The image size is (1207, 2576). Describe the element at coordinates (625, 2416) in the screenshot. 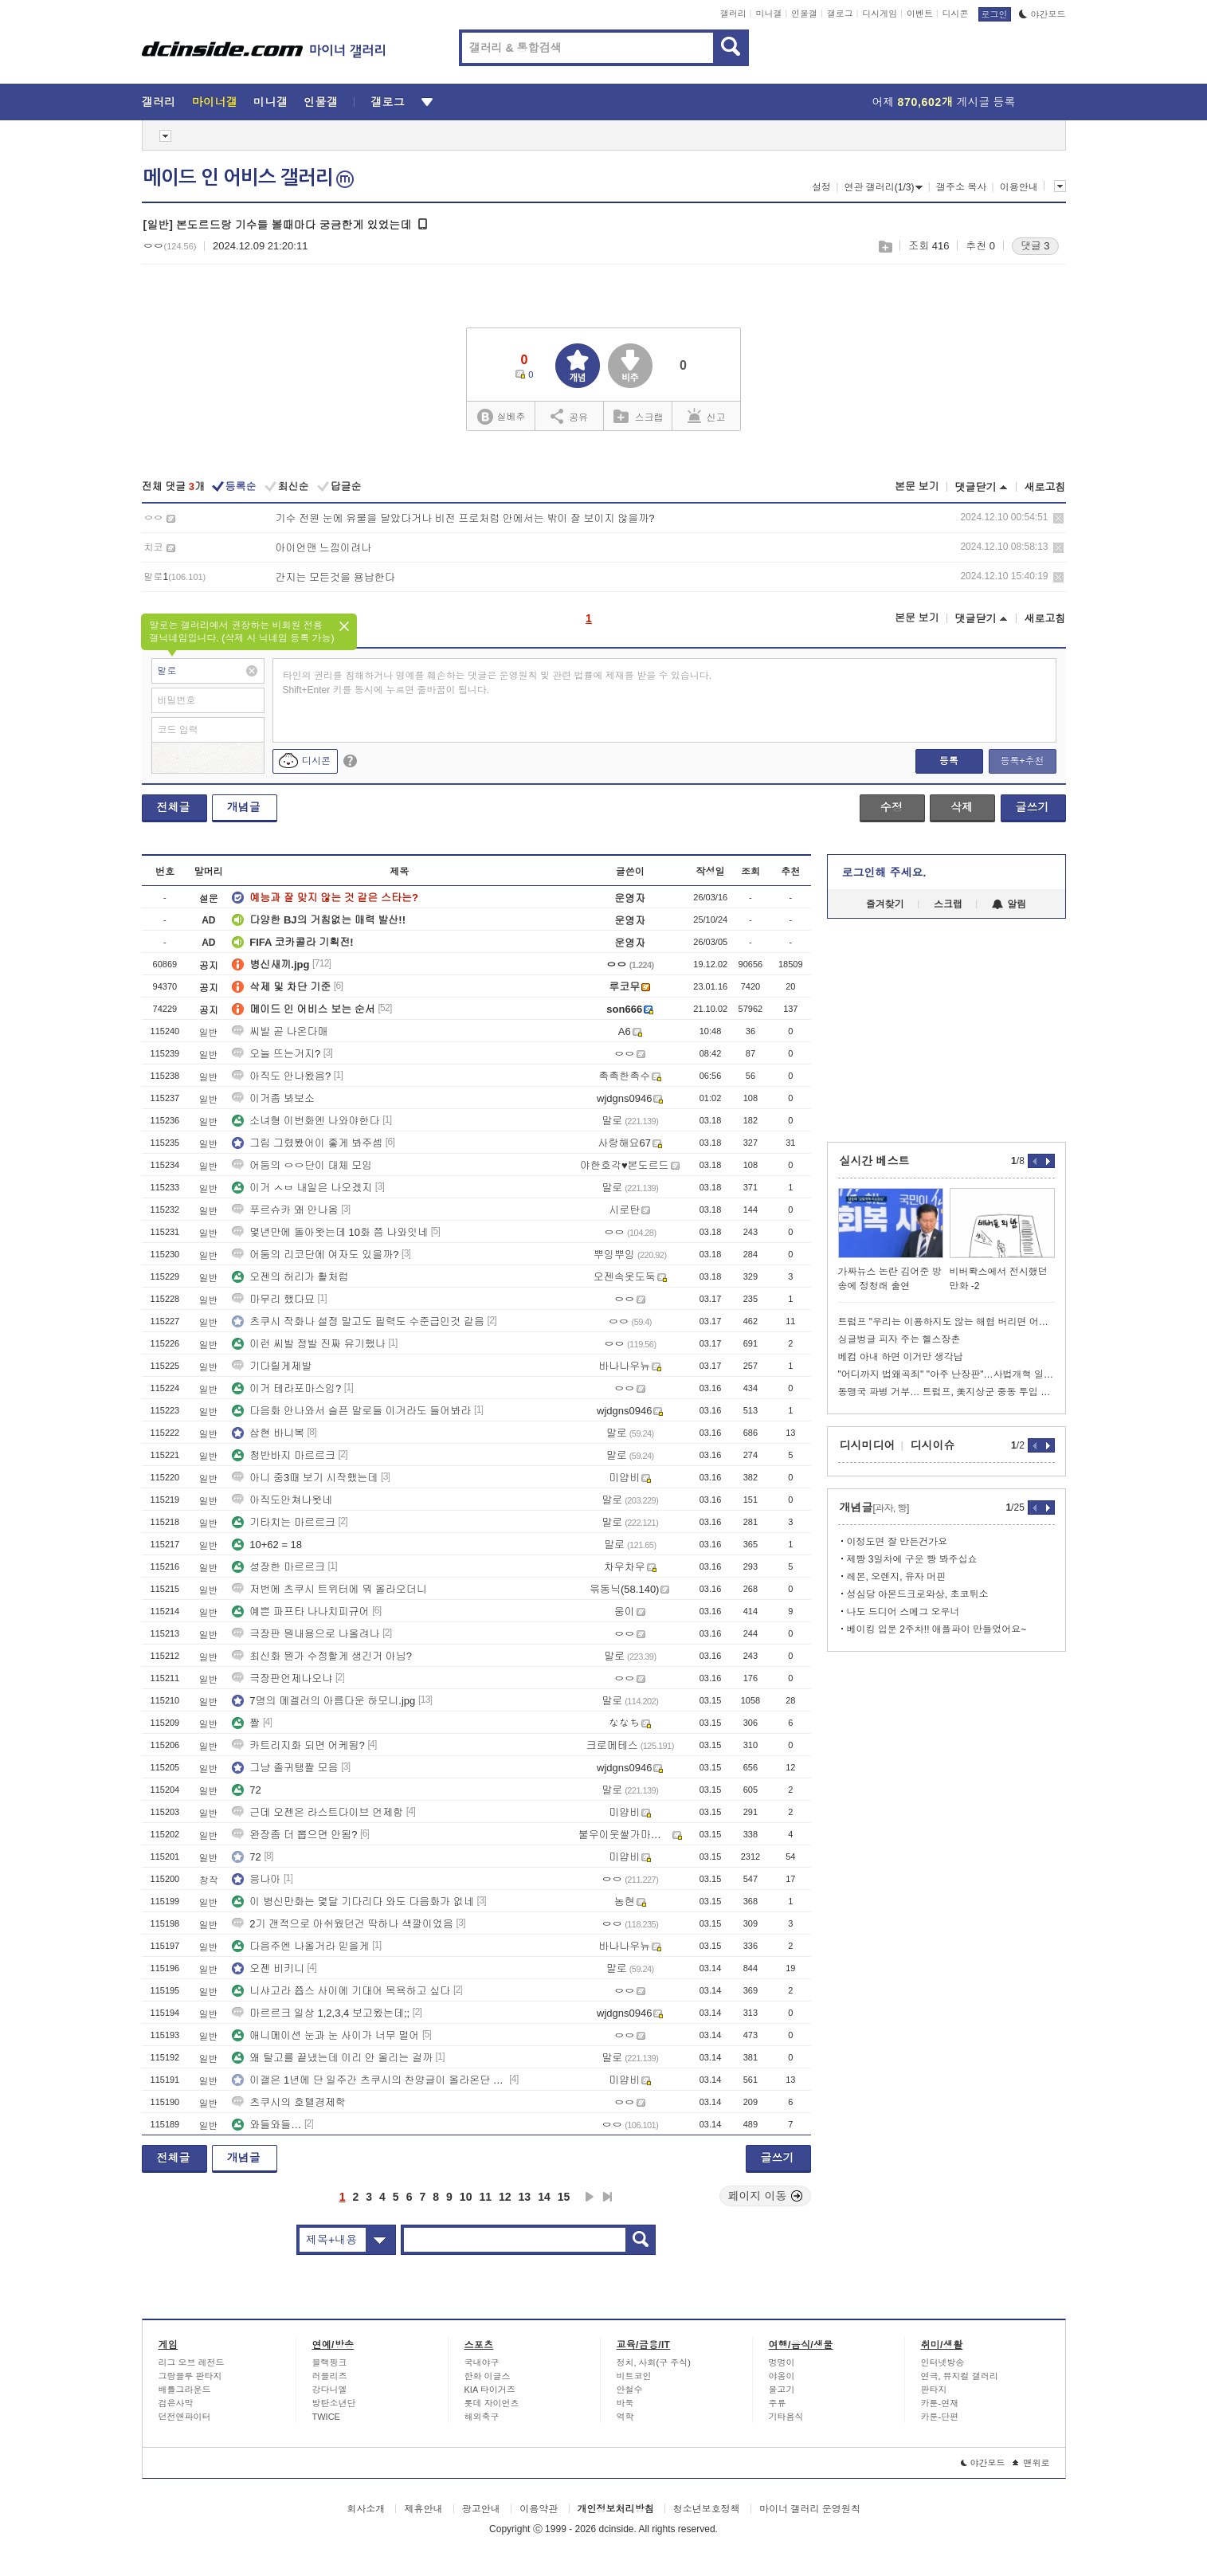

I see `역학` at that location.